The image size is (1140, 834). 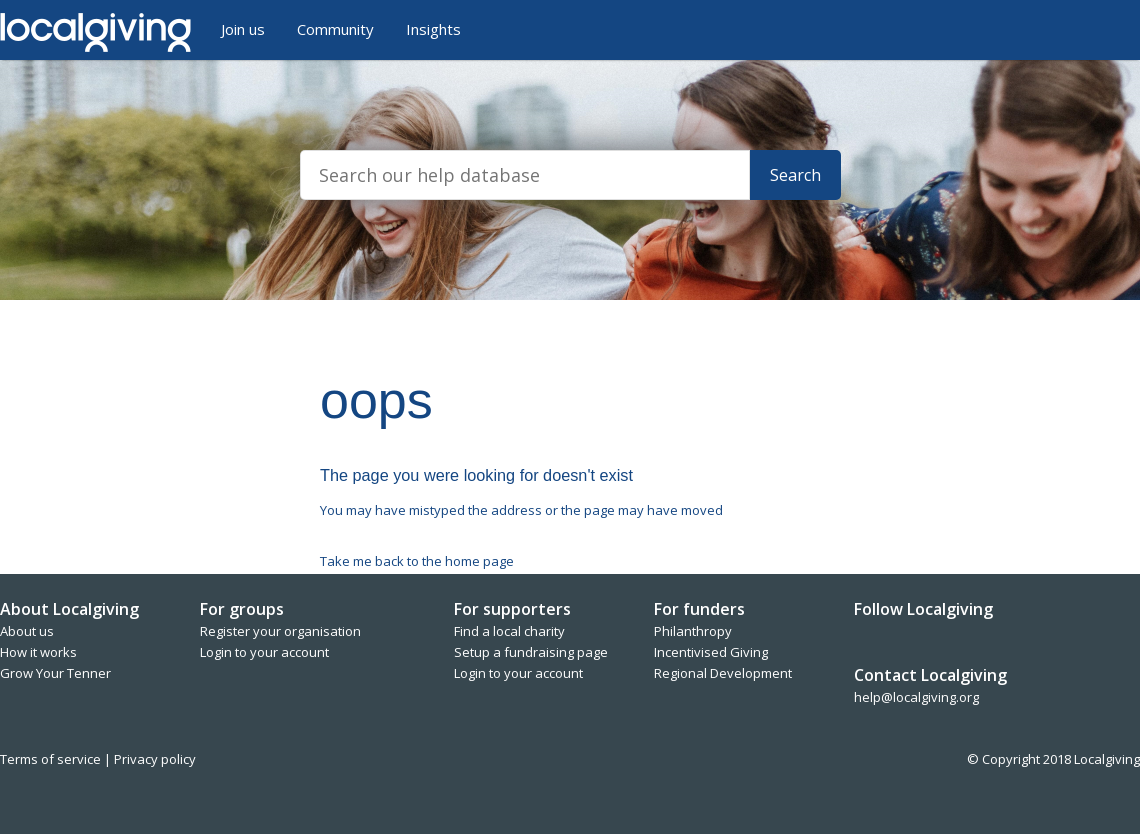 I want to click on Join us, so click(x=243, y=29).